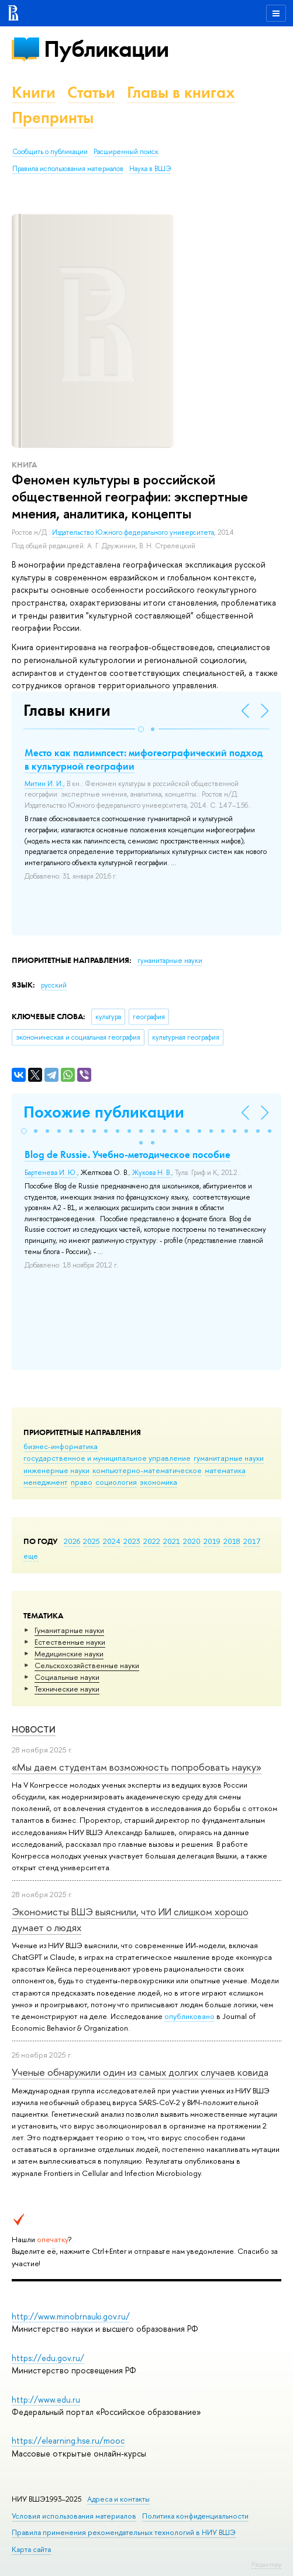  What do you see at coordinates (127, 1154) in the screenshot?
I see `Blog de Russie. Учебно-методическое пособие` at bounding box center [127, 1154].